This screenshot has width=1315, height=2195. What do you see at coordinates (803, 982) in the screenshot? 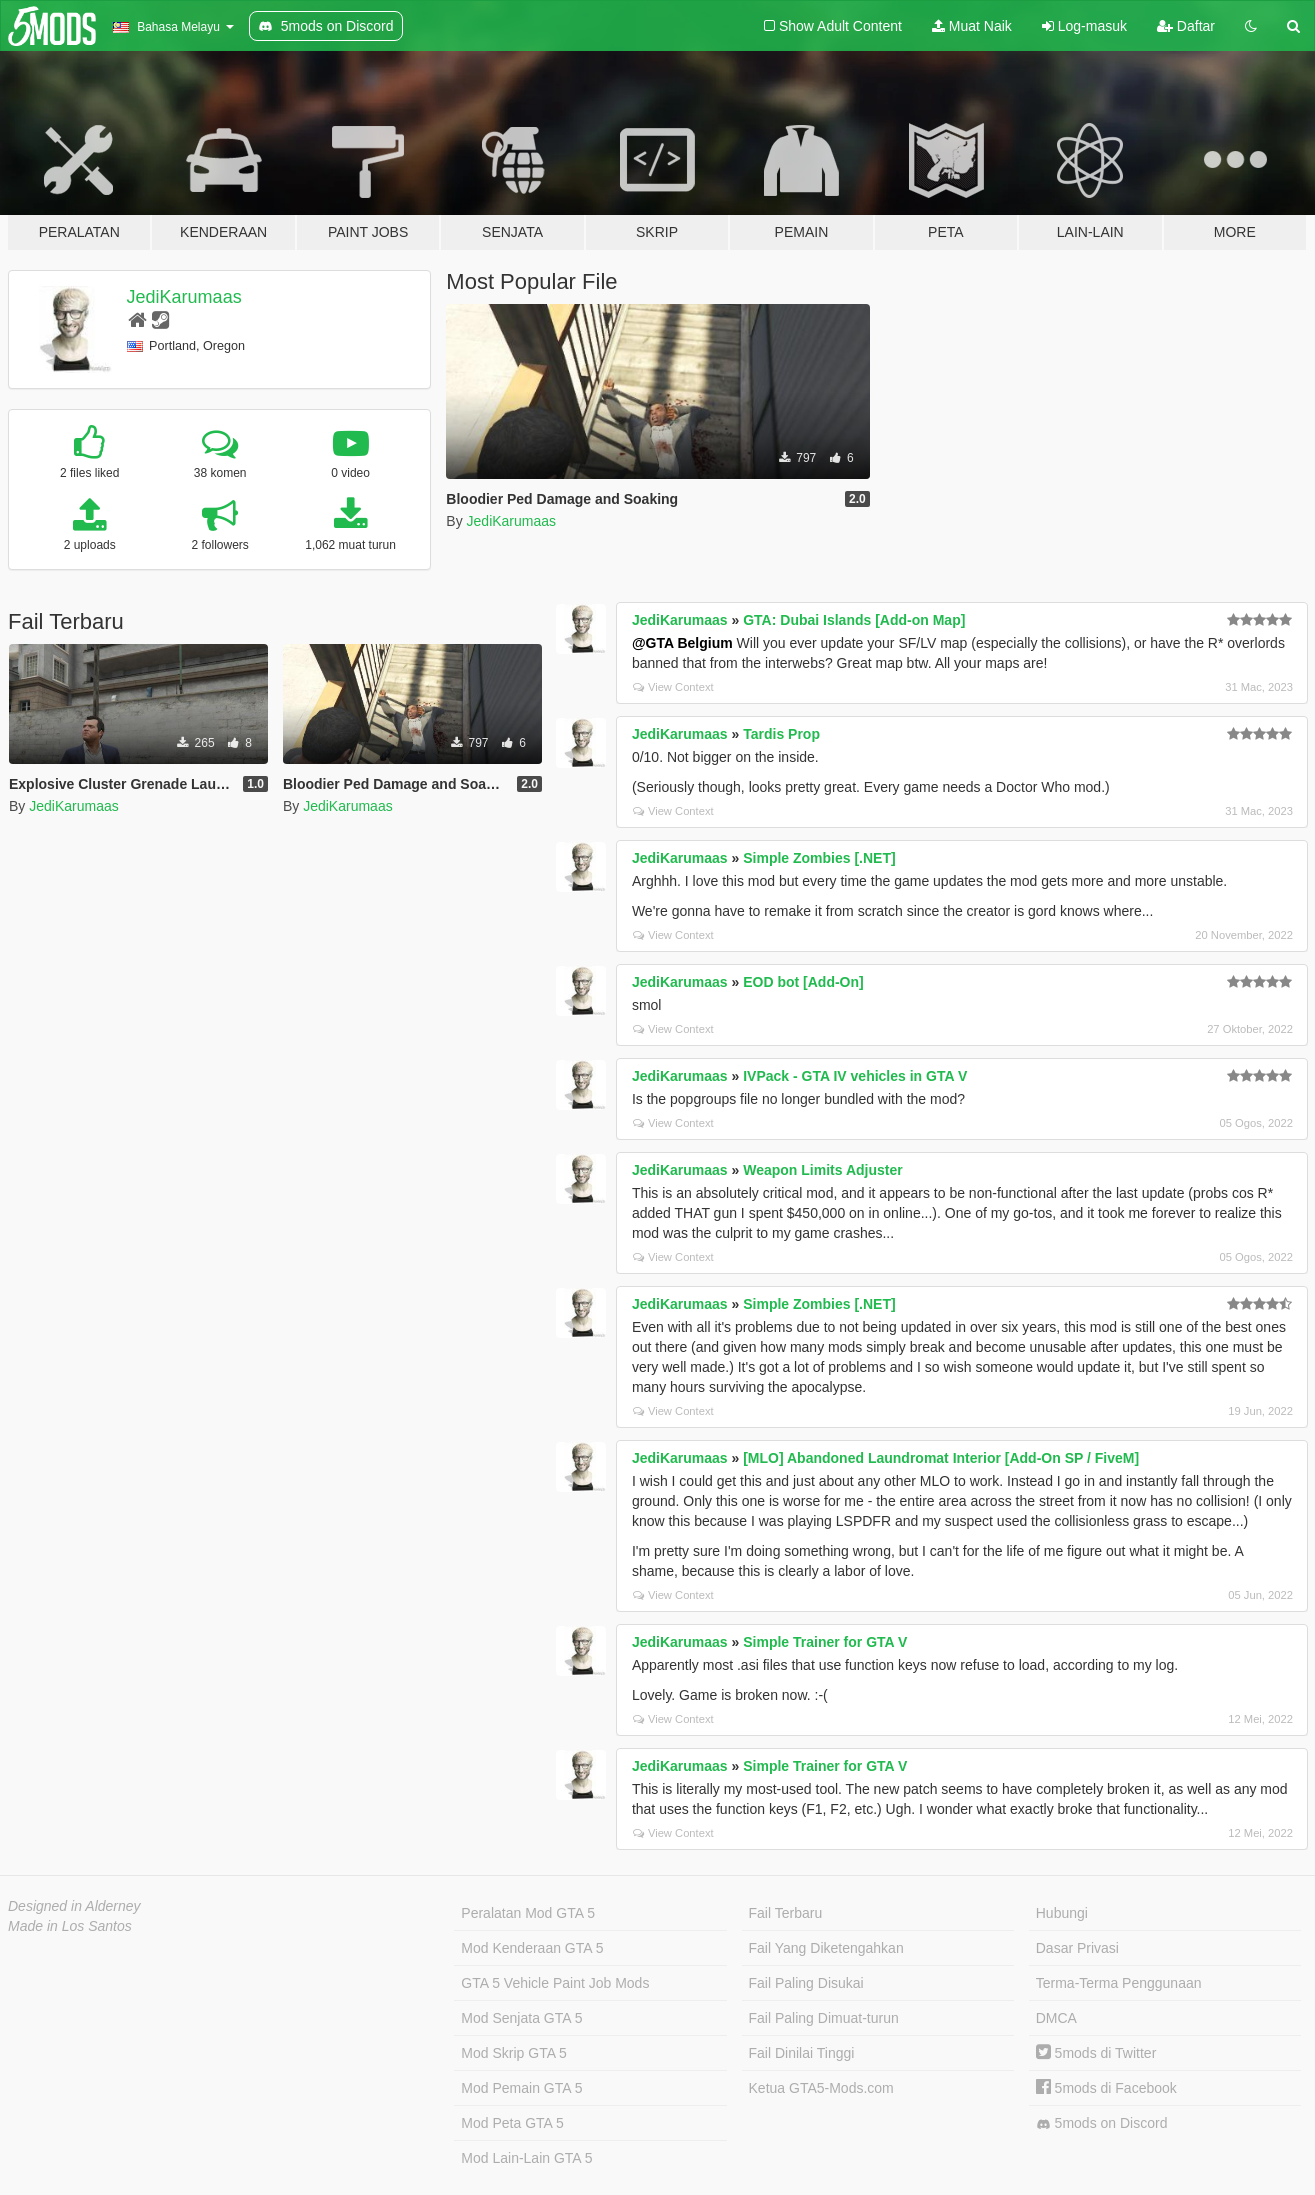
I see `EOD bot [Add-On]` at bounding box center [803, 982].